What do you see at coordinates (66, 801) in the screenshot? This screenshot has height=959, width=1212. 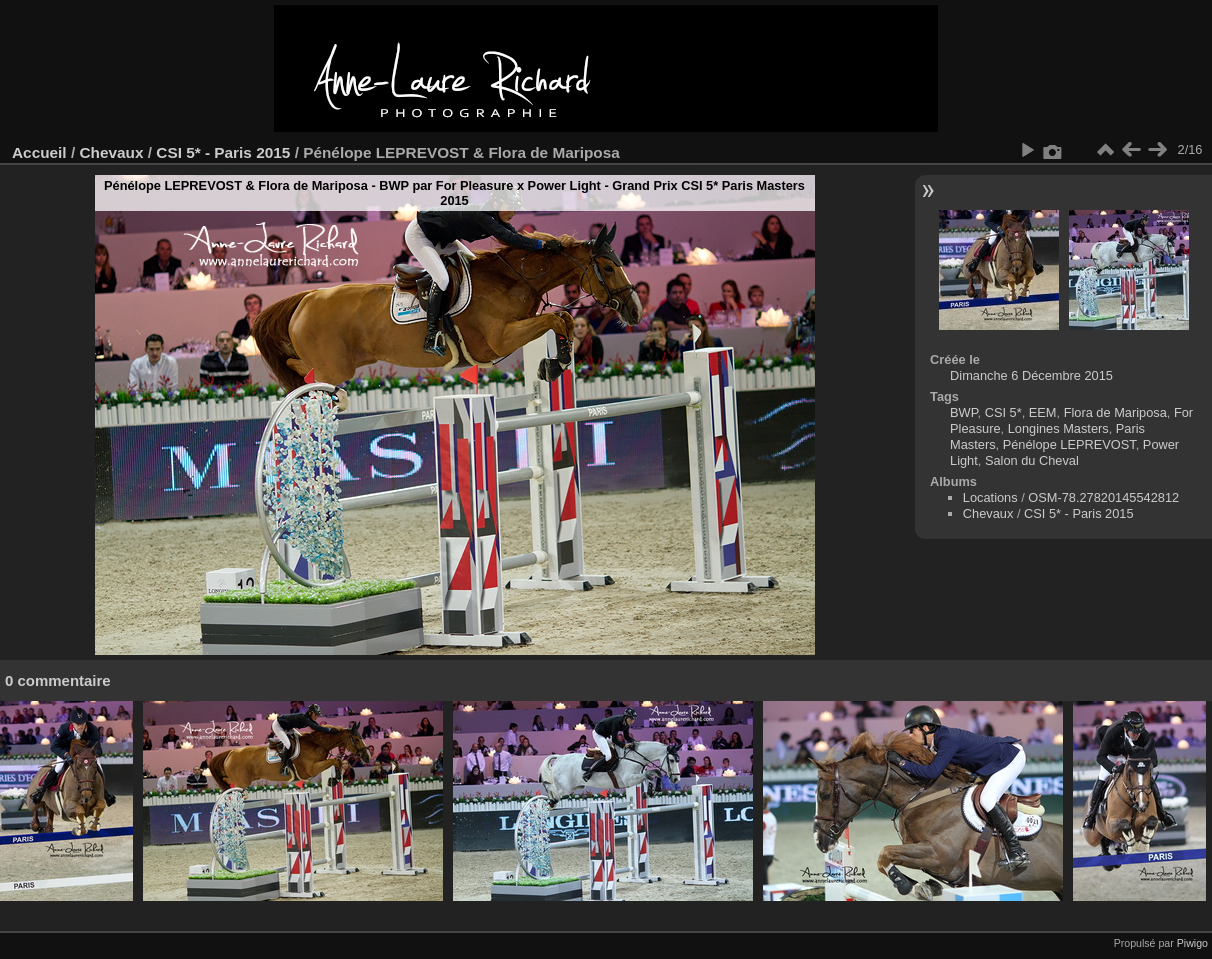 I see `[option]` at bounding box center [66, 801].